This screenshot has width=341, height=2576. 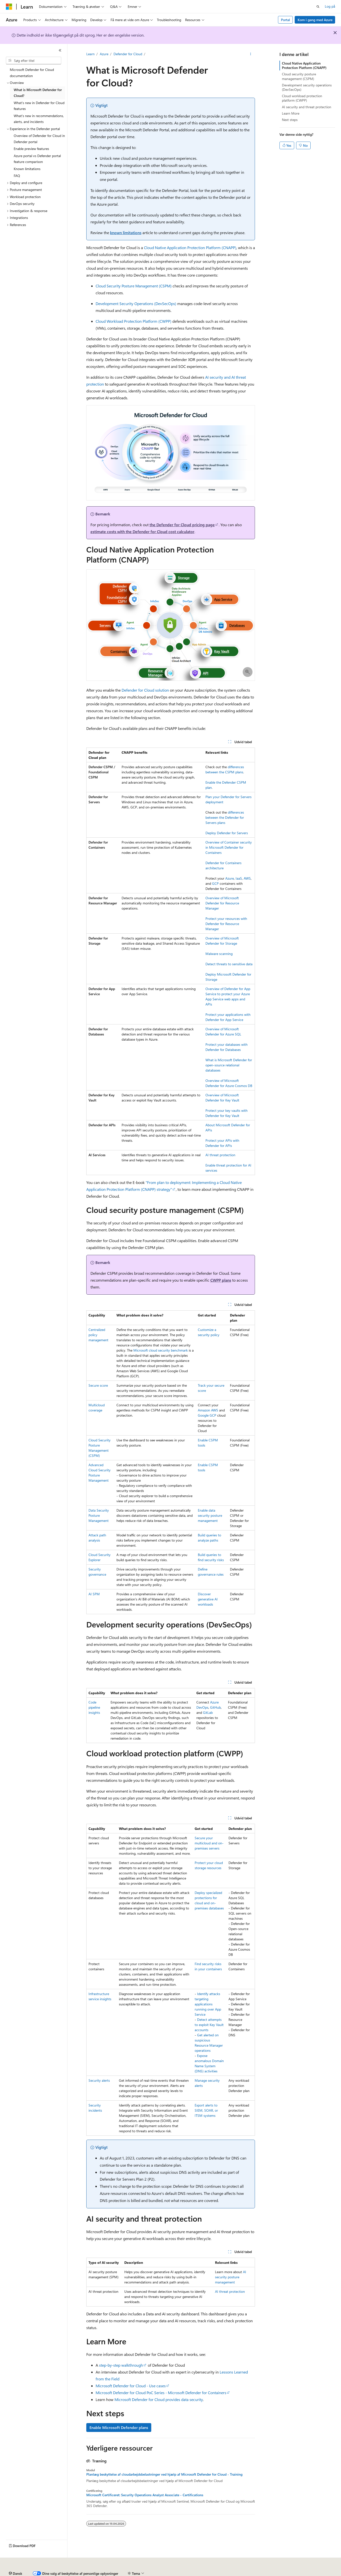 I want to click on Microsoft Defender for Cloud provides data security, so click(x=158, y=2399).